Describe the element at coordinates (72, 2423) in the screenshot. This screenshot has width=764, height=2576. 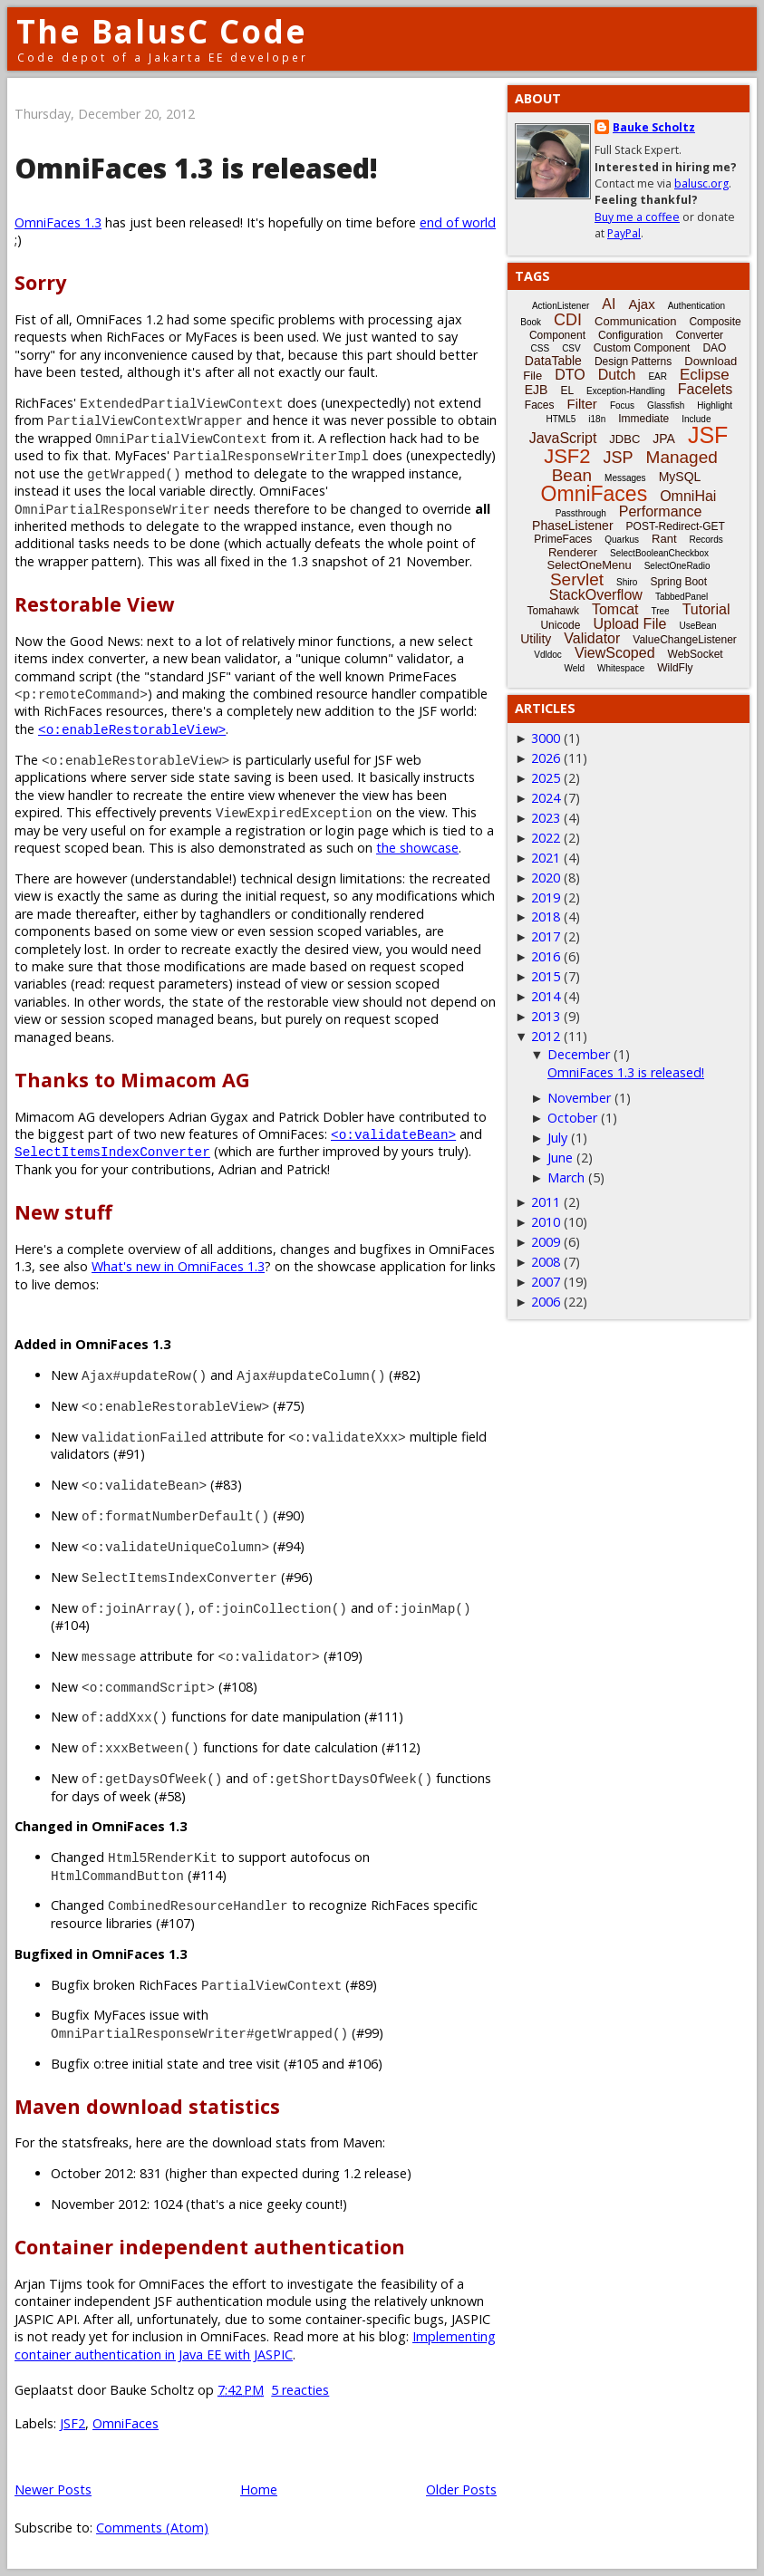
I see `JSF2` at that location.